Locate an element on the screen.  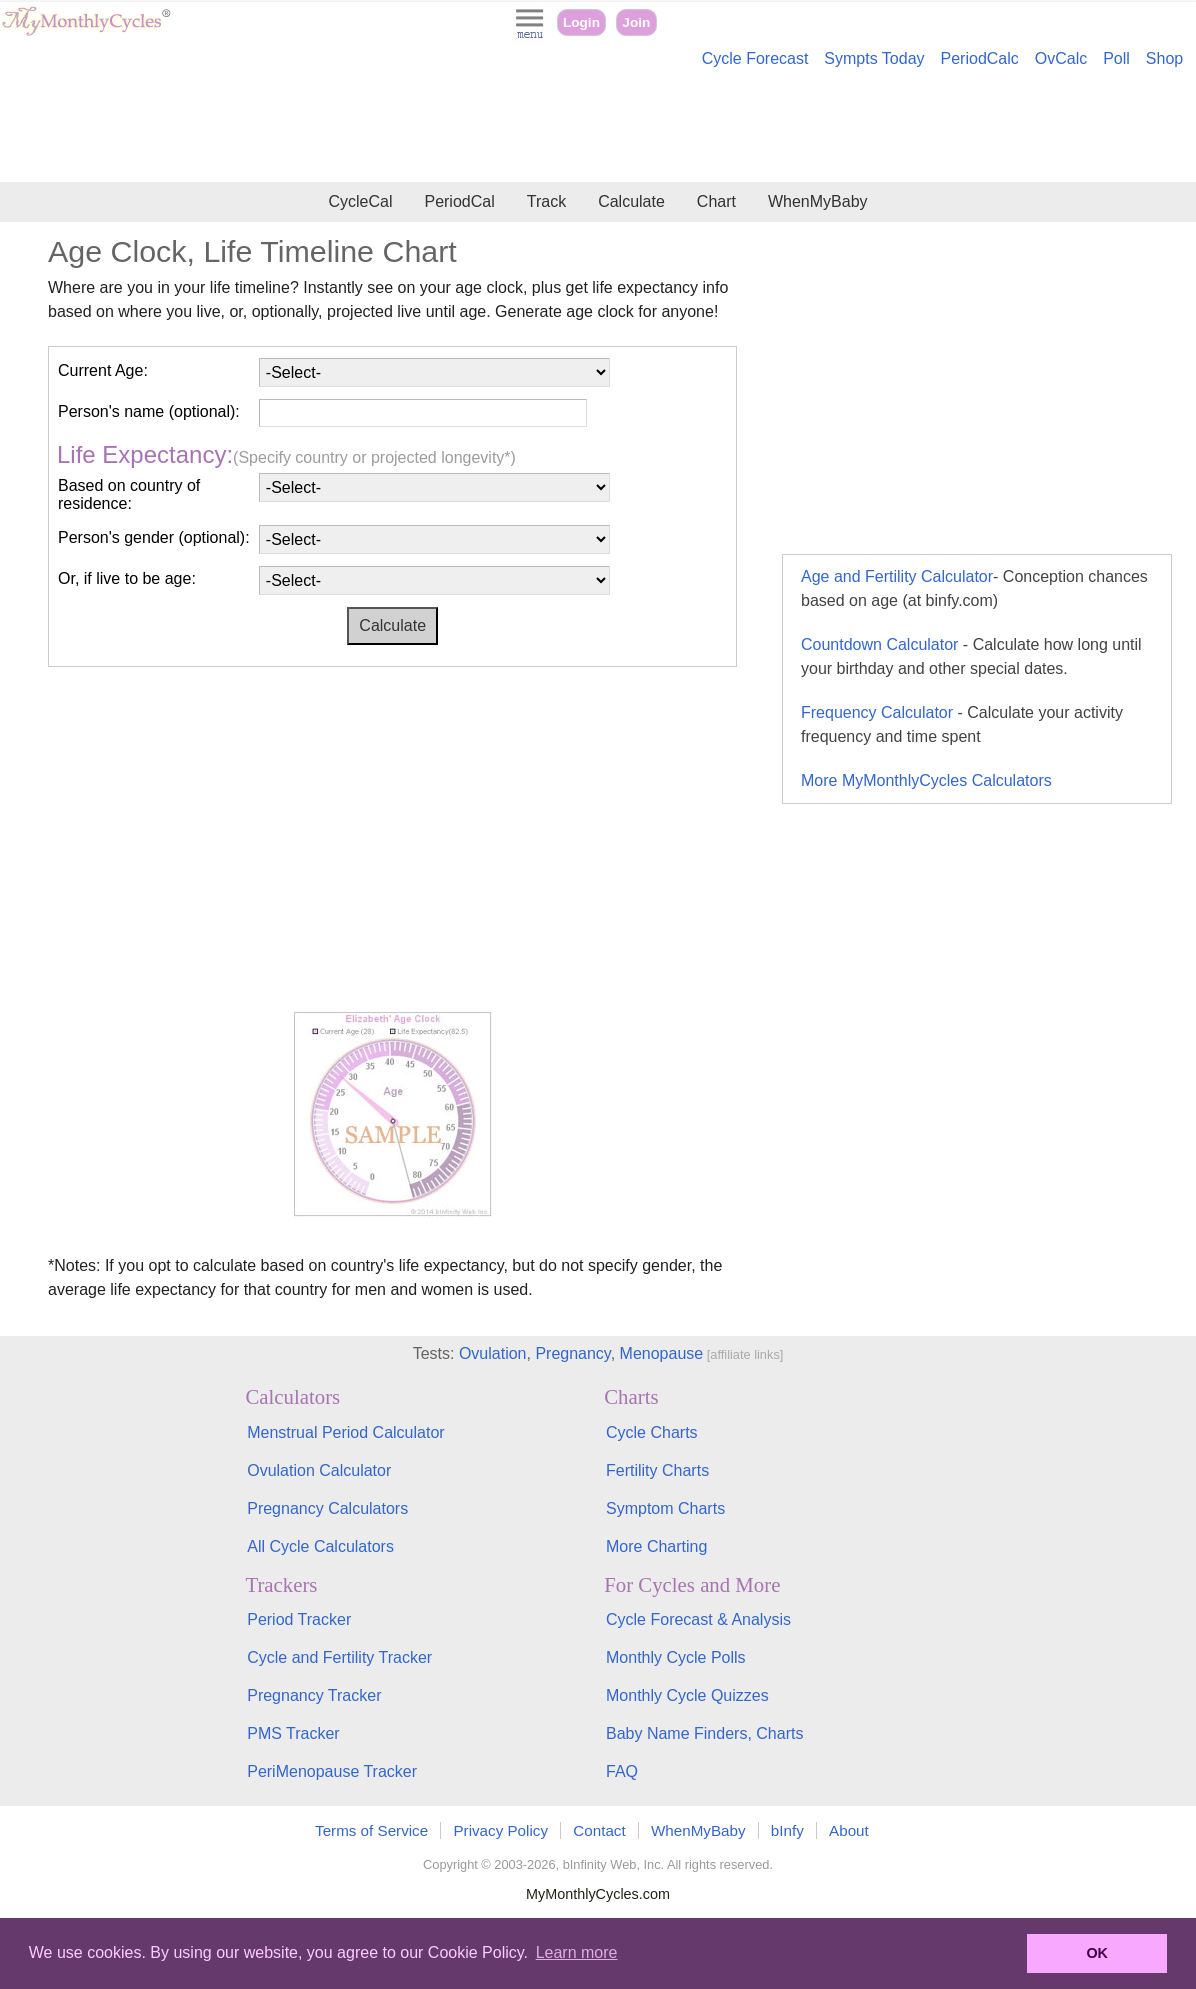
PeriodCal is located at coordinates (459, 201).